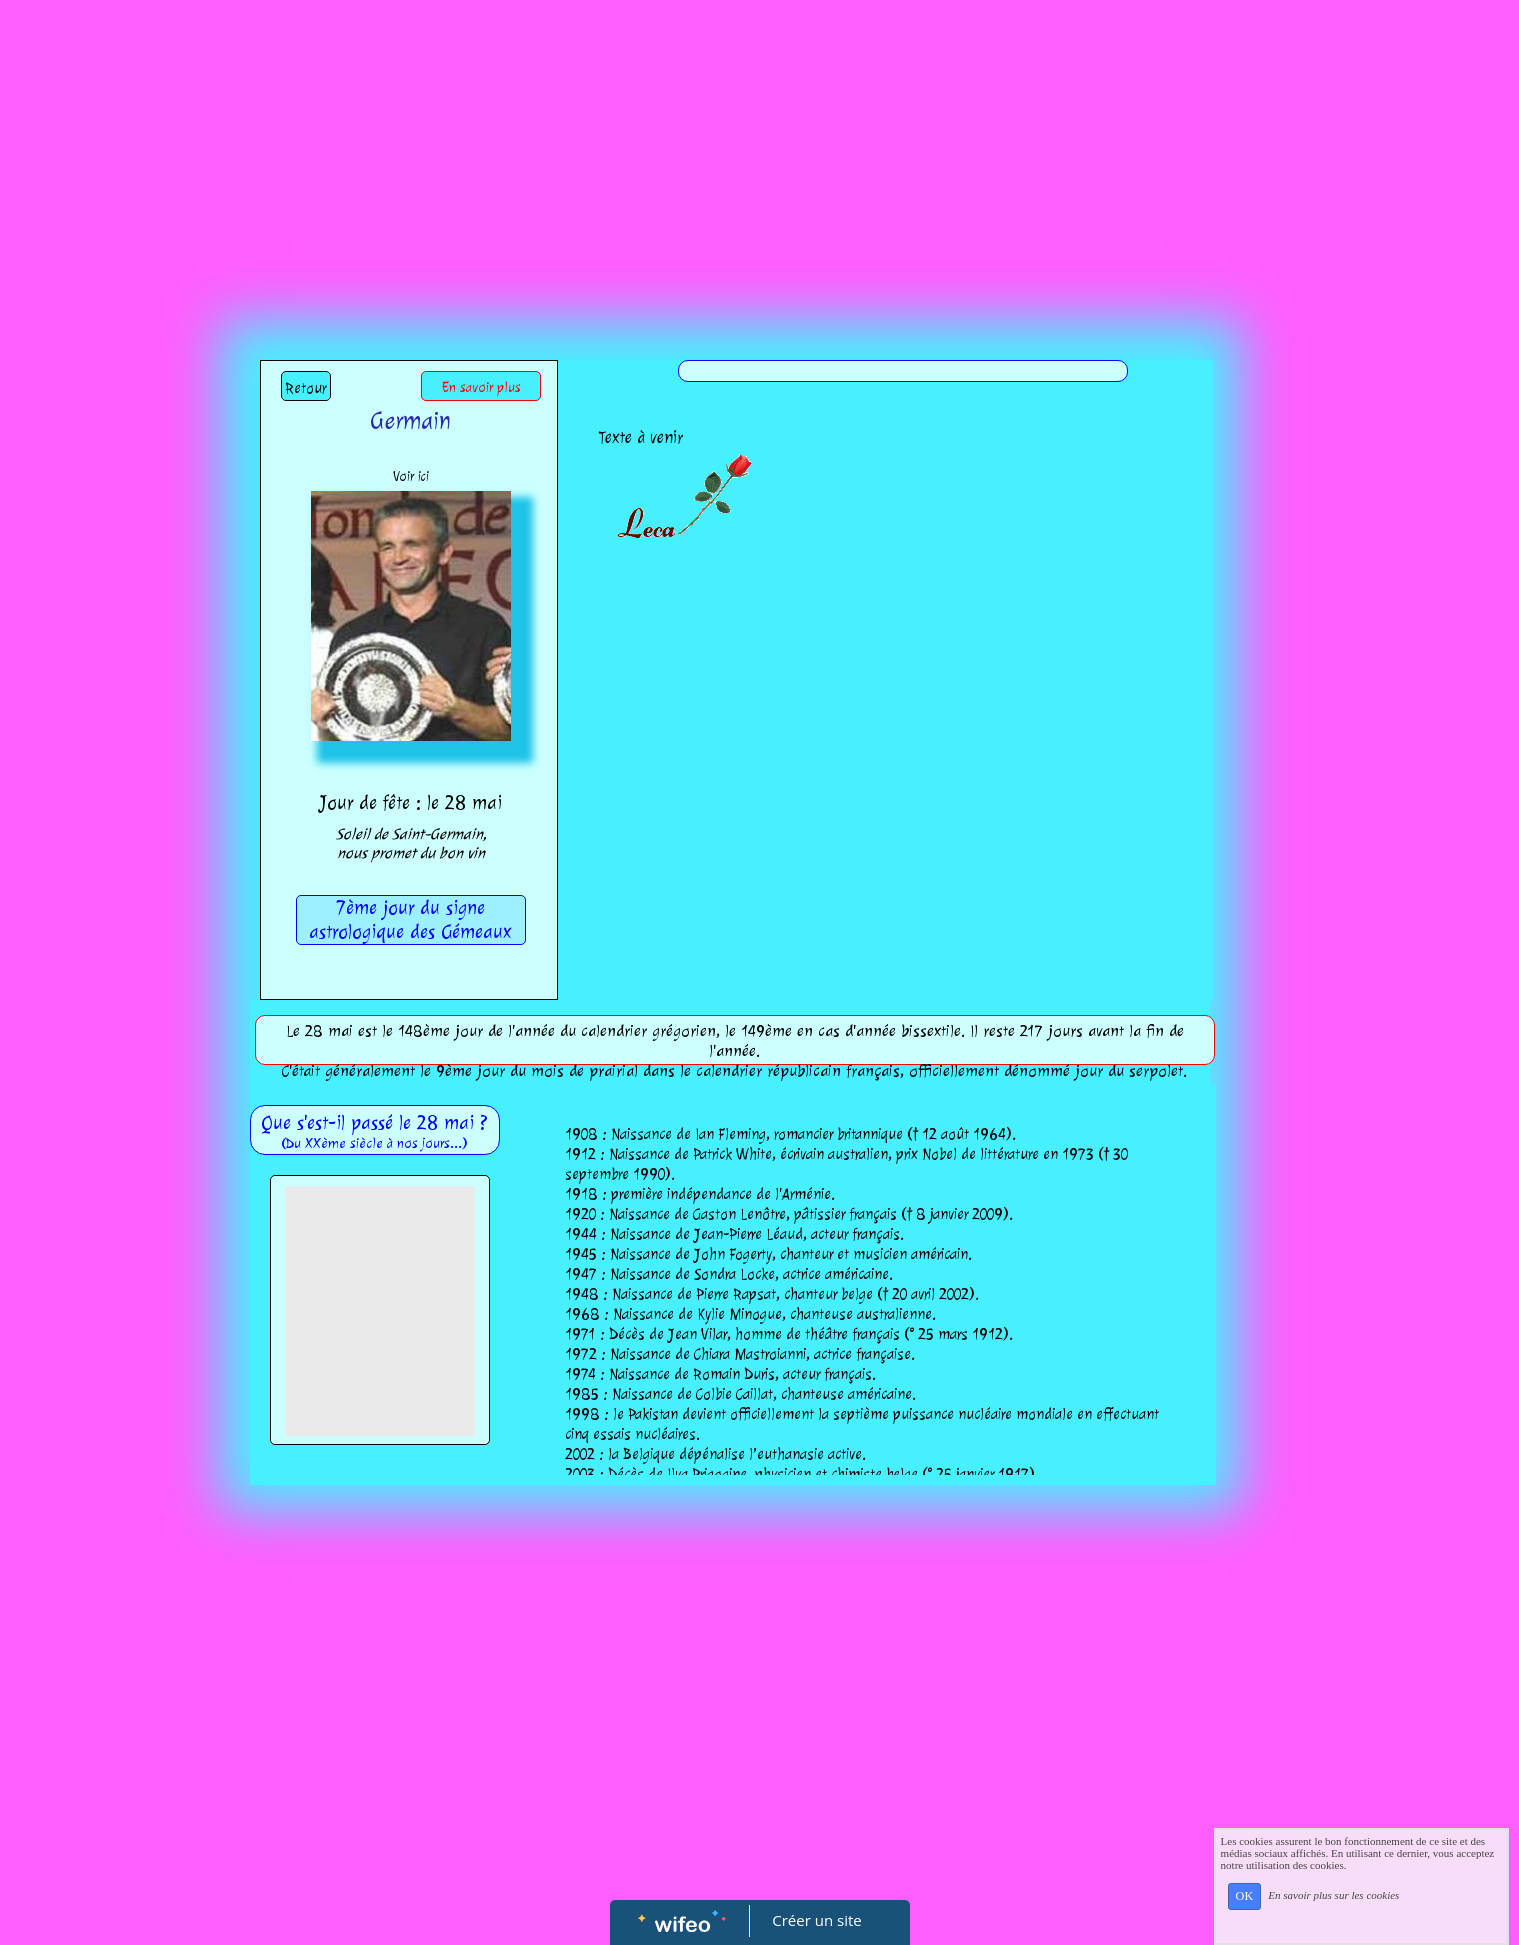 The image size is (1519, 1945). I want to click on Créer un site, so click(816, 1920).